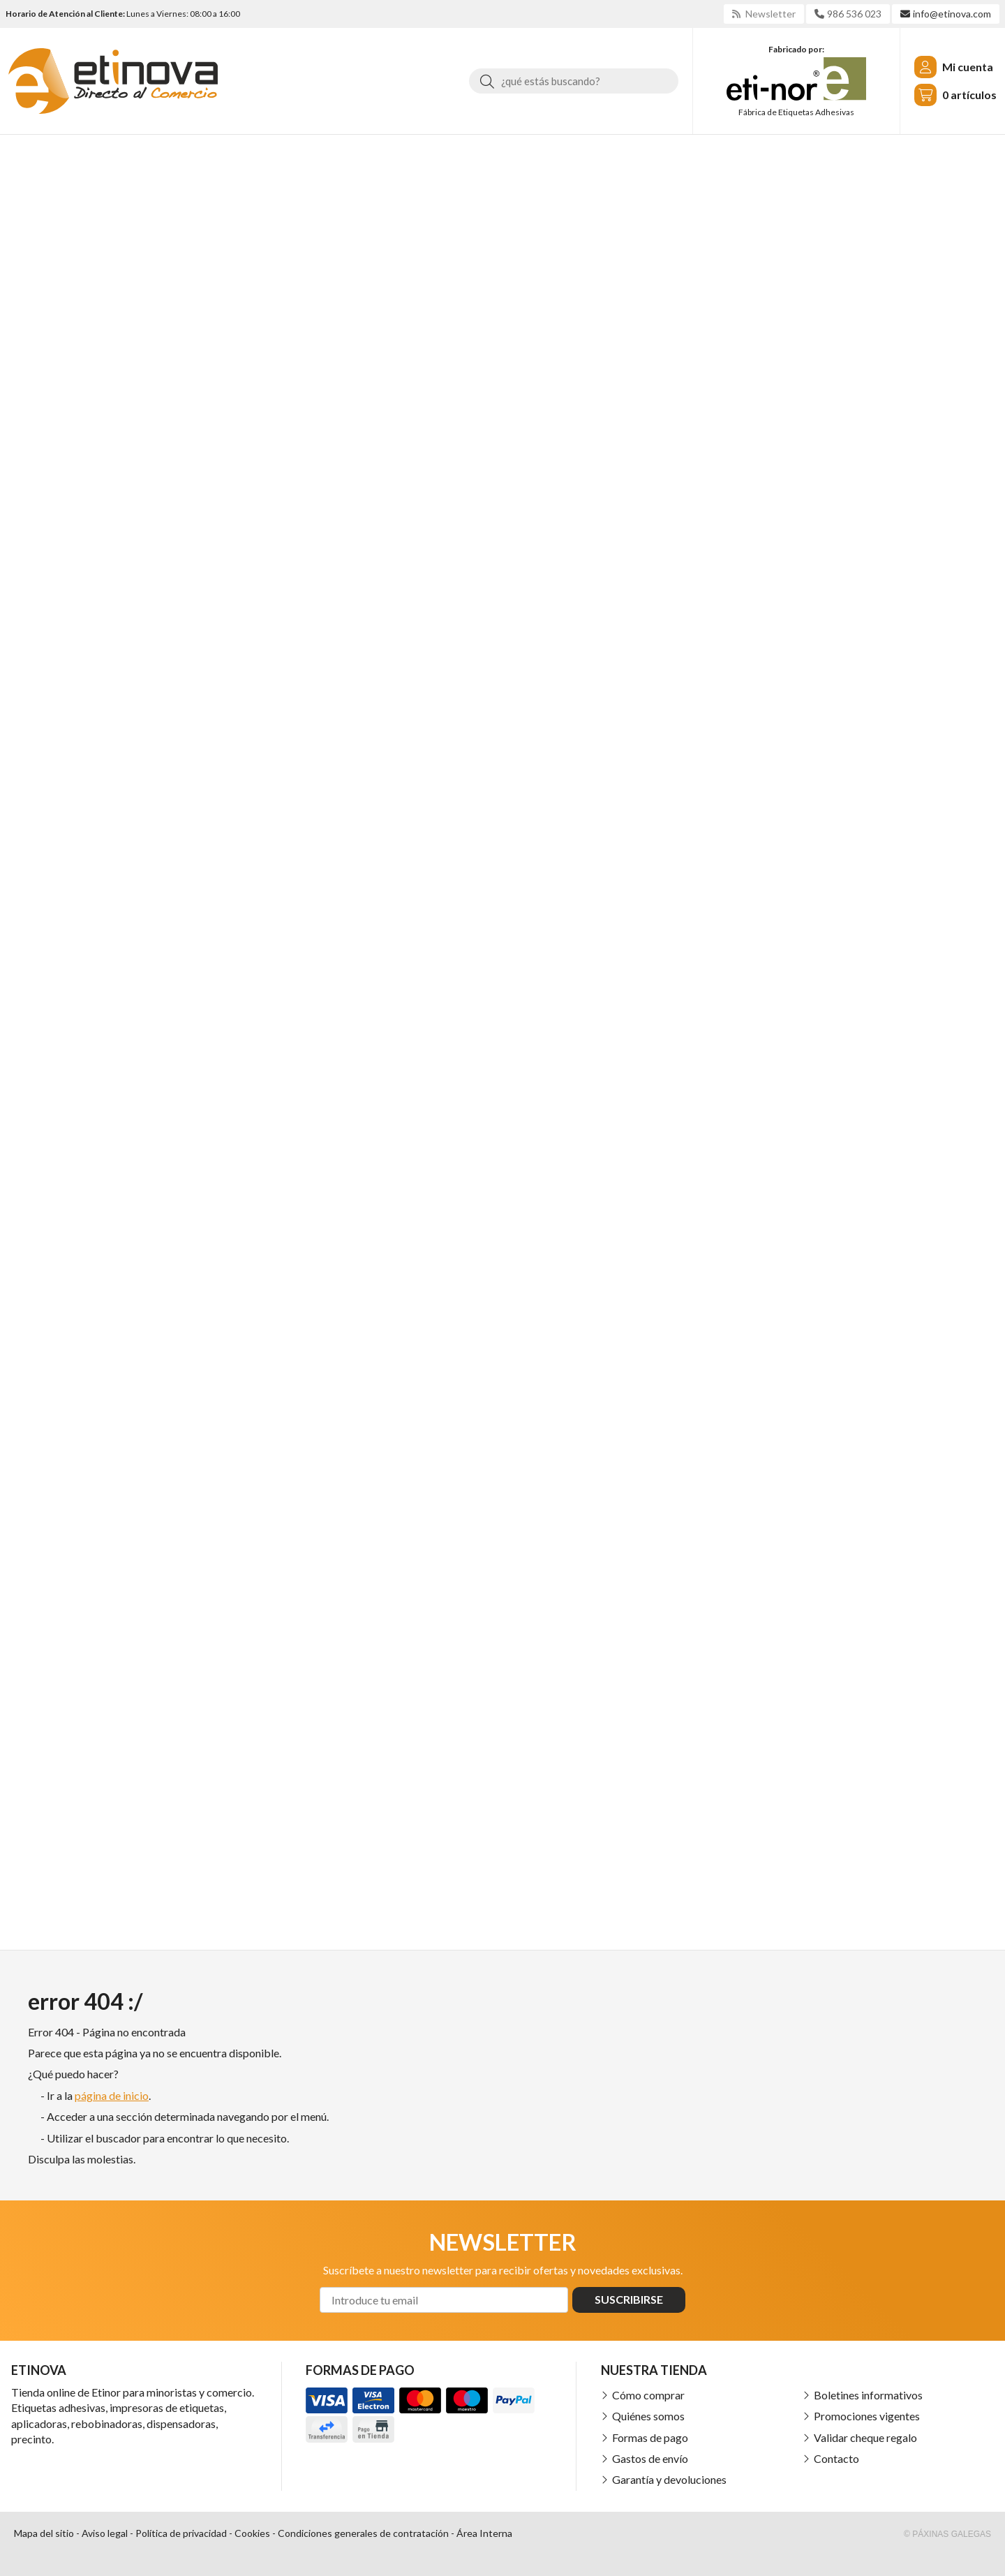  Describe the element at coordinates (105, 2533) in the screenshot. I see `Aviso legal` at that location.